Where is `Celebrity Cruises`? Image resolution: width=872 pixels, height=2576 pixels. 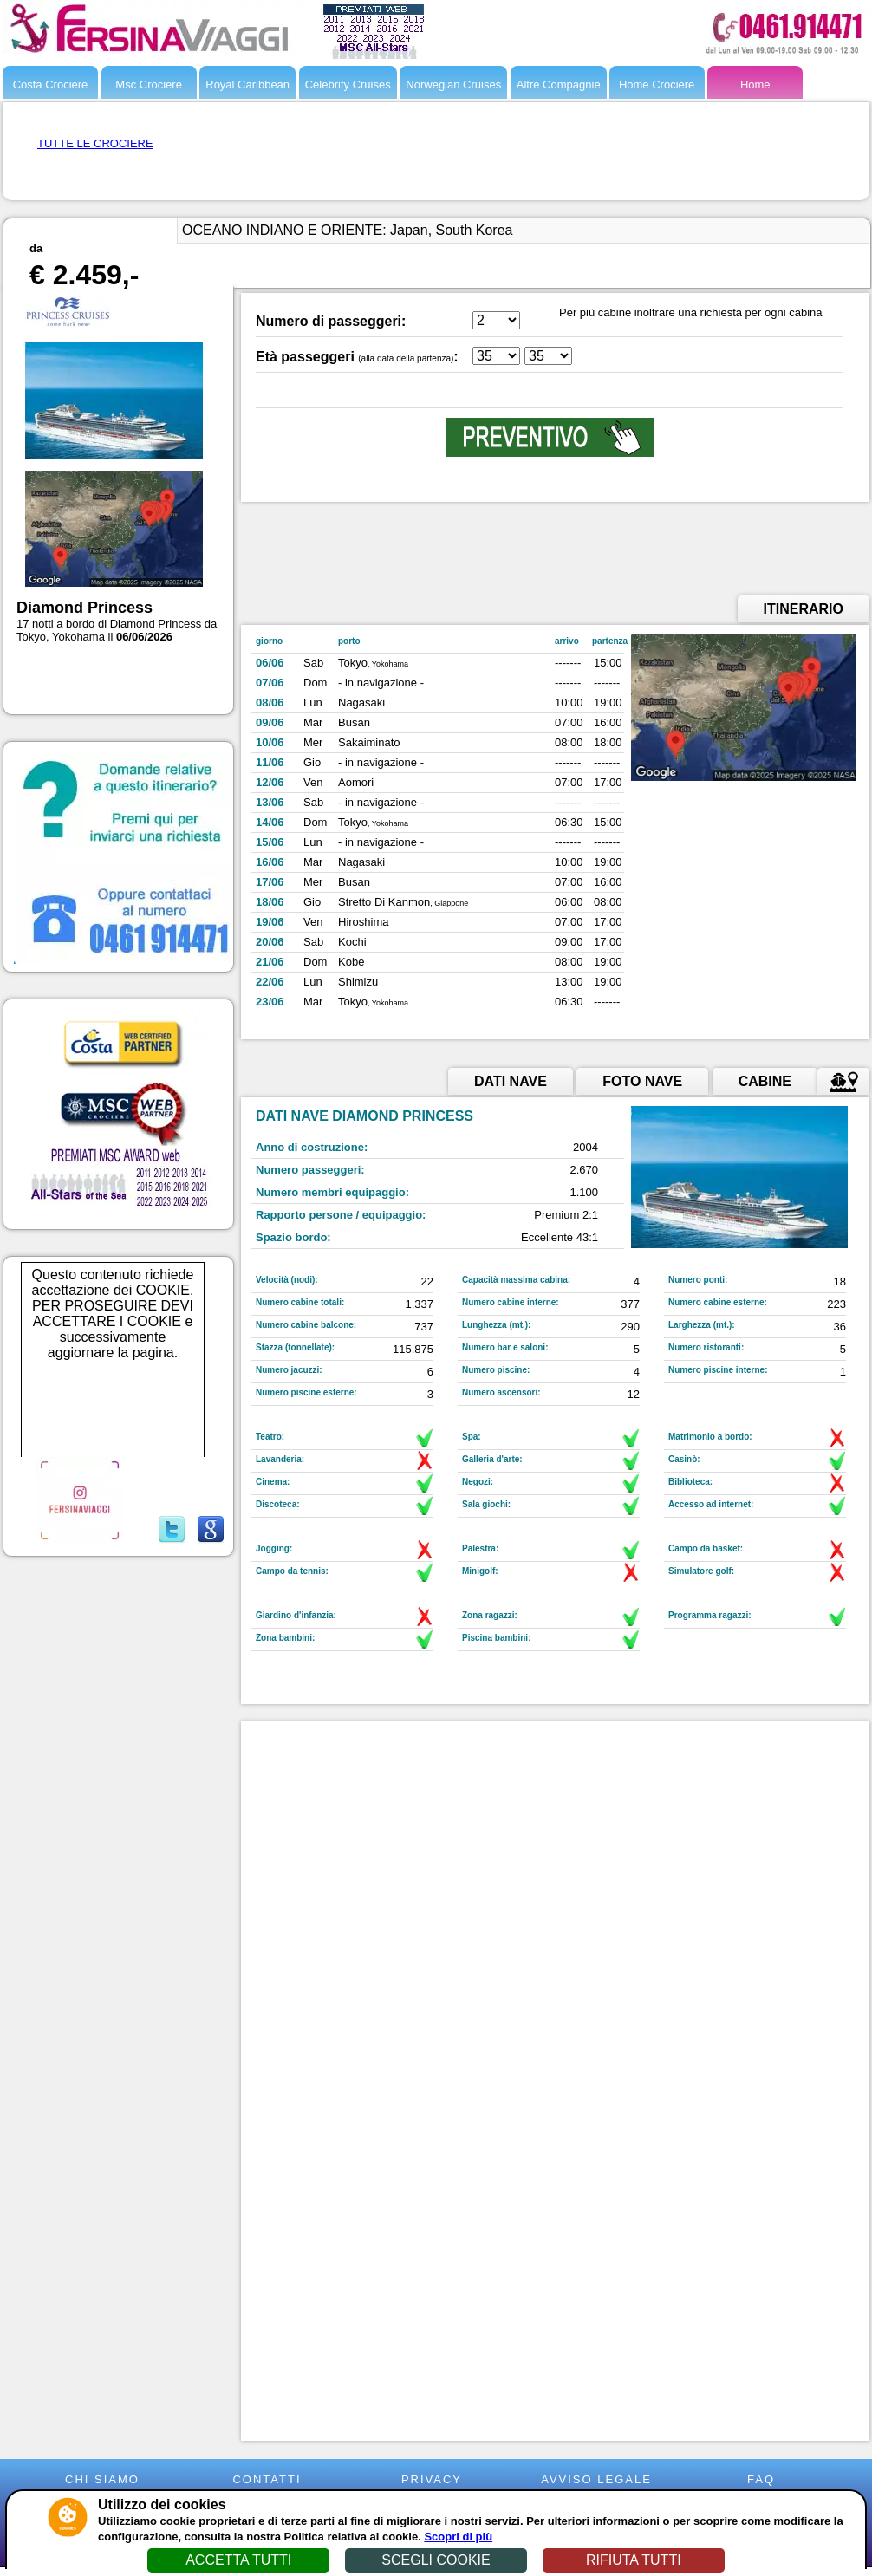
Celebrity Cruises is located at coordinates (348, 84).